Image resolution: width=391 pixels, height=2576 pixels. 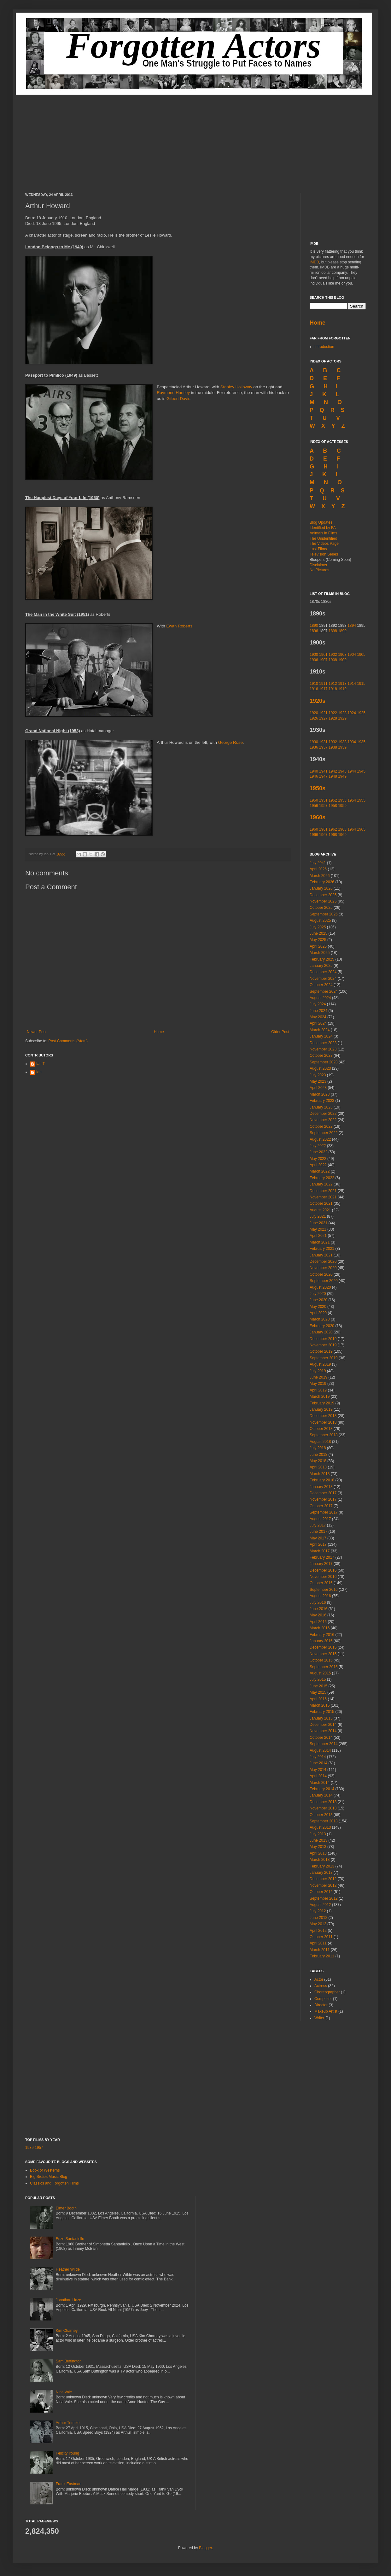 What do you see at coordinates (320, 1673) in the screenshot?
I see `August 2015` at bounding box center [320, 1673].